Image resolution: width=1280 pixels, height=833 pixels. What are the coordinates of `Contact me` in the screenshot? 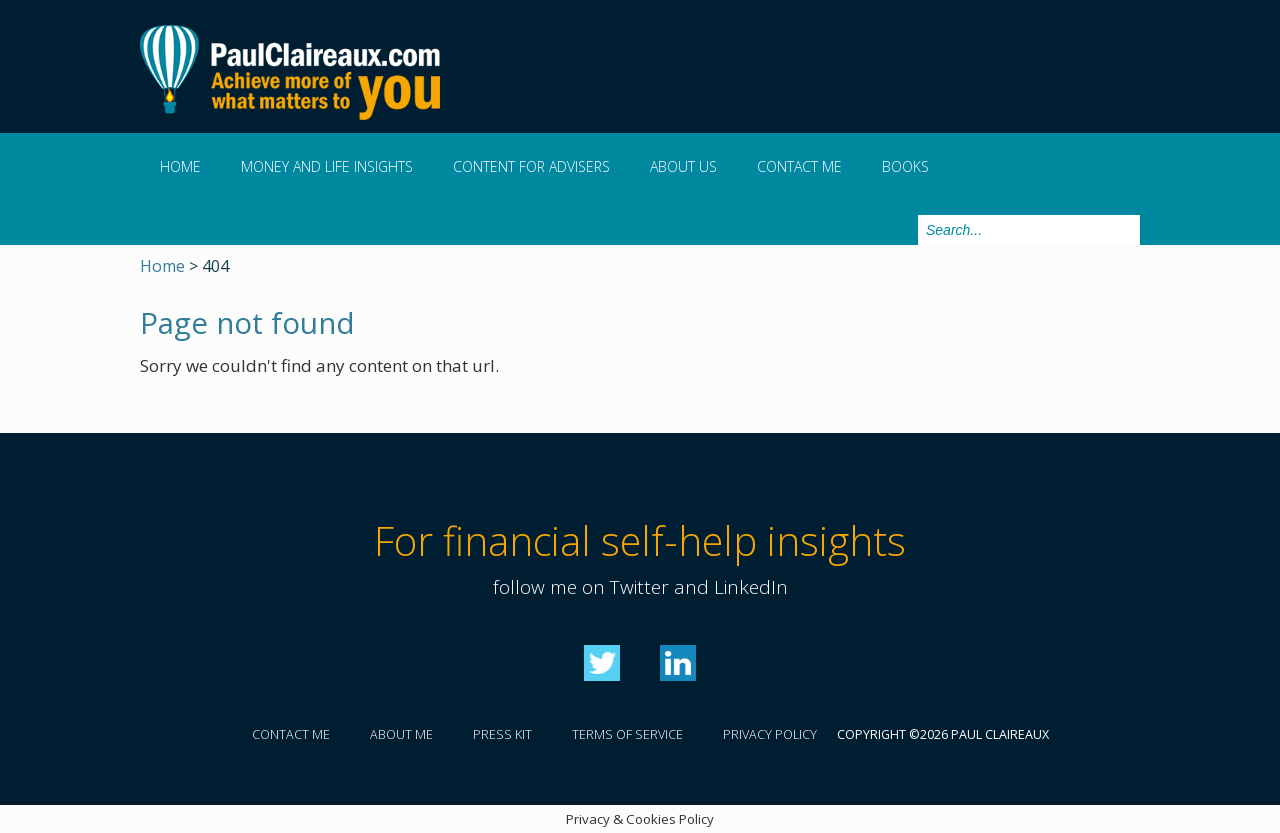 It's located at (799, 166).